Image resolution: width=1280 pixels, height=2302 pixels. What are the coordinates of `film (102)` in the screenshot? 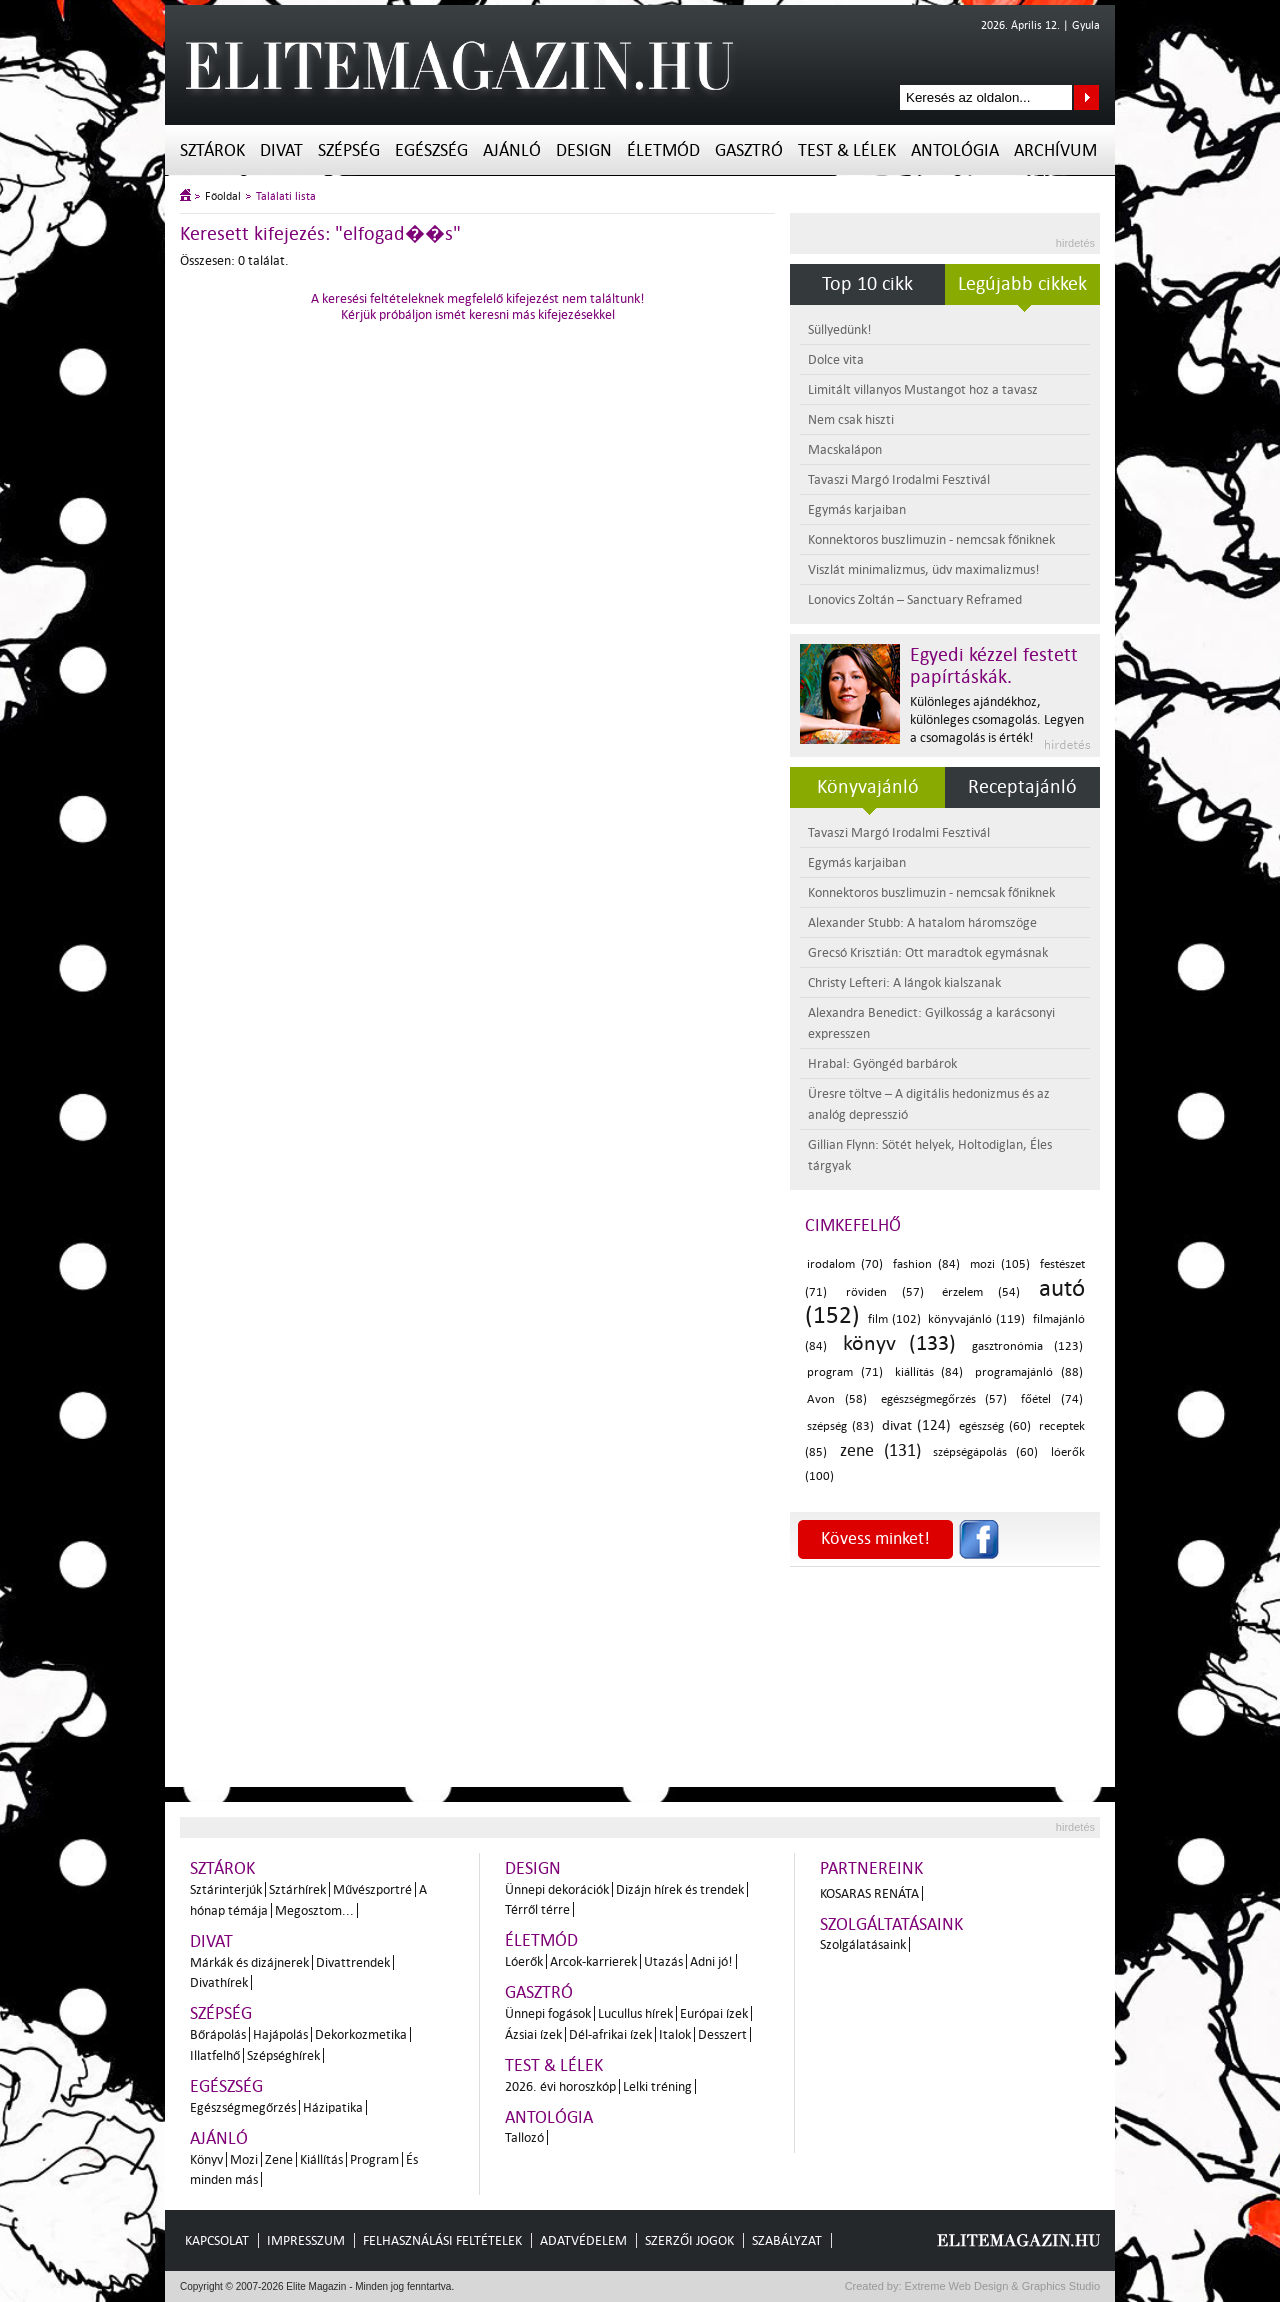 It's located at (894, 1319).